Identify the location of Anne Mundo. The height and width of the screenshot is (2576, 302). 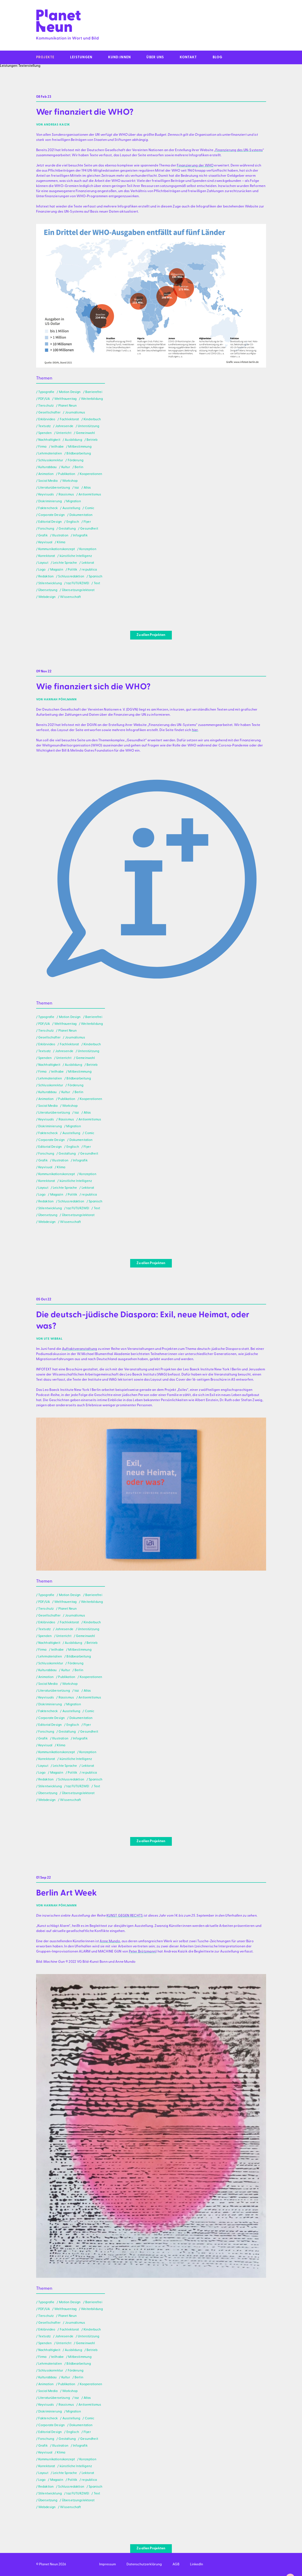
(110, 1941).